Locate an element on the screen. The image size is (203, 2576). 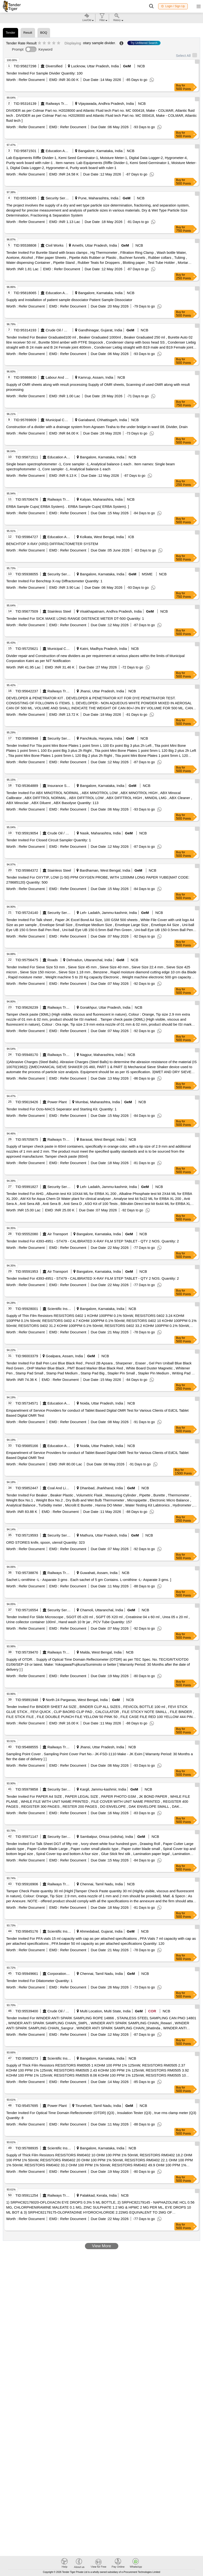
Stainless Steel is located at coordinates (59, 611).